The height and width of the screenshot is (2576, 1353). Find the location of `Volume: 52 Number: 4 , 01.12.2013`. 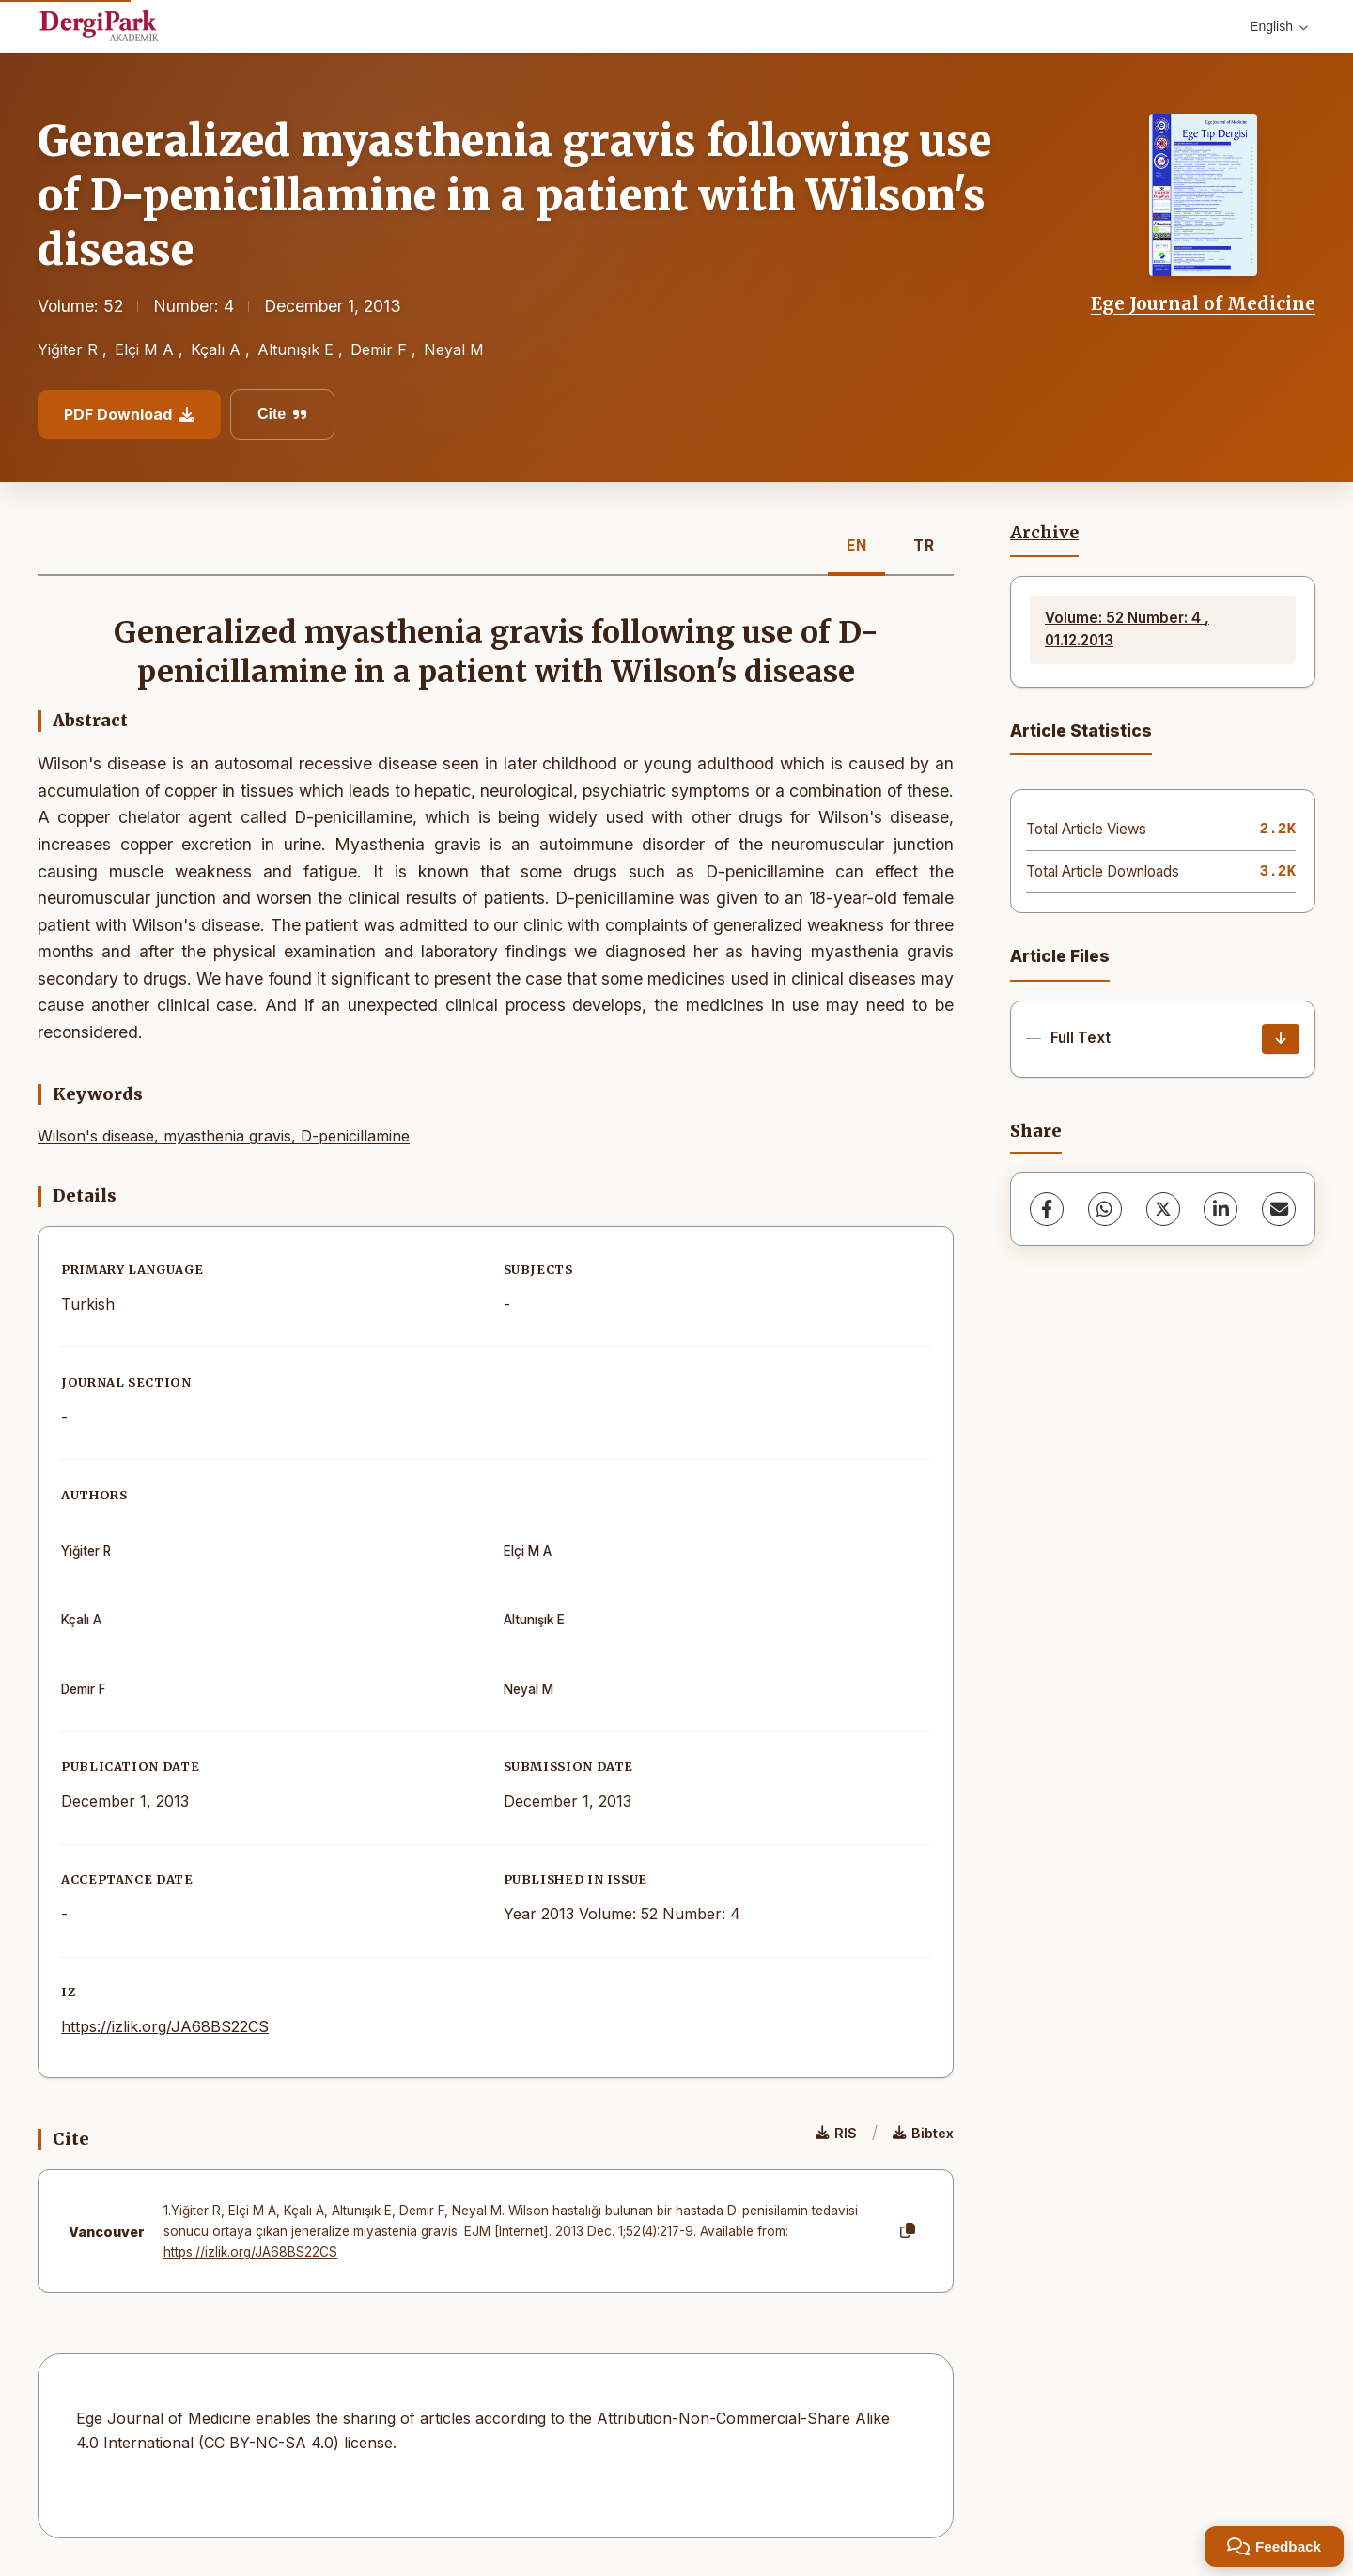

Volume: 52 Number: 4 , 01.12.2013 is located at coordinates (1127, 629).